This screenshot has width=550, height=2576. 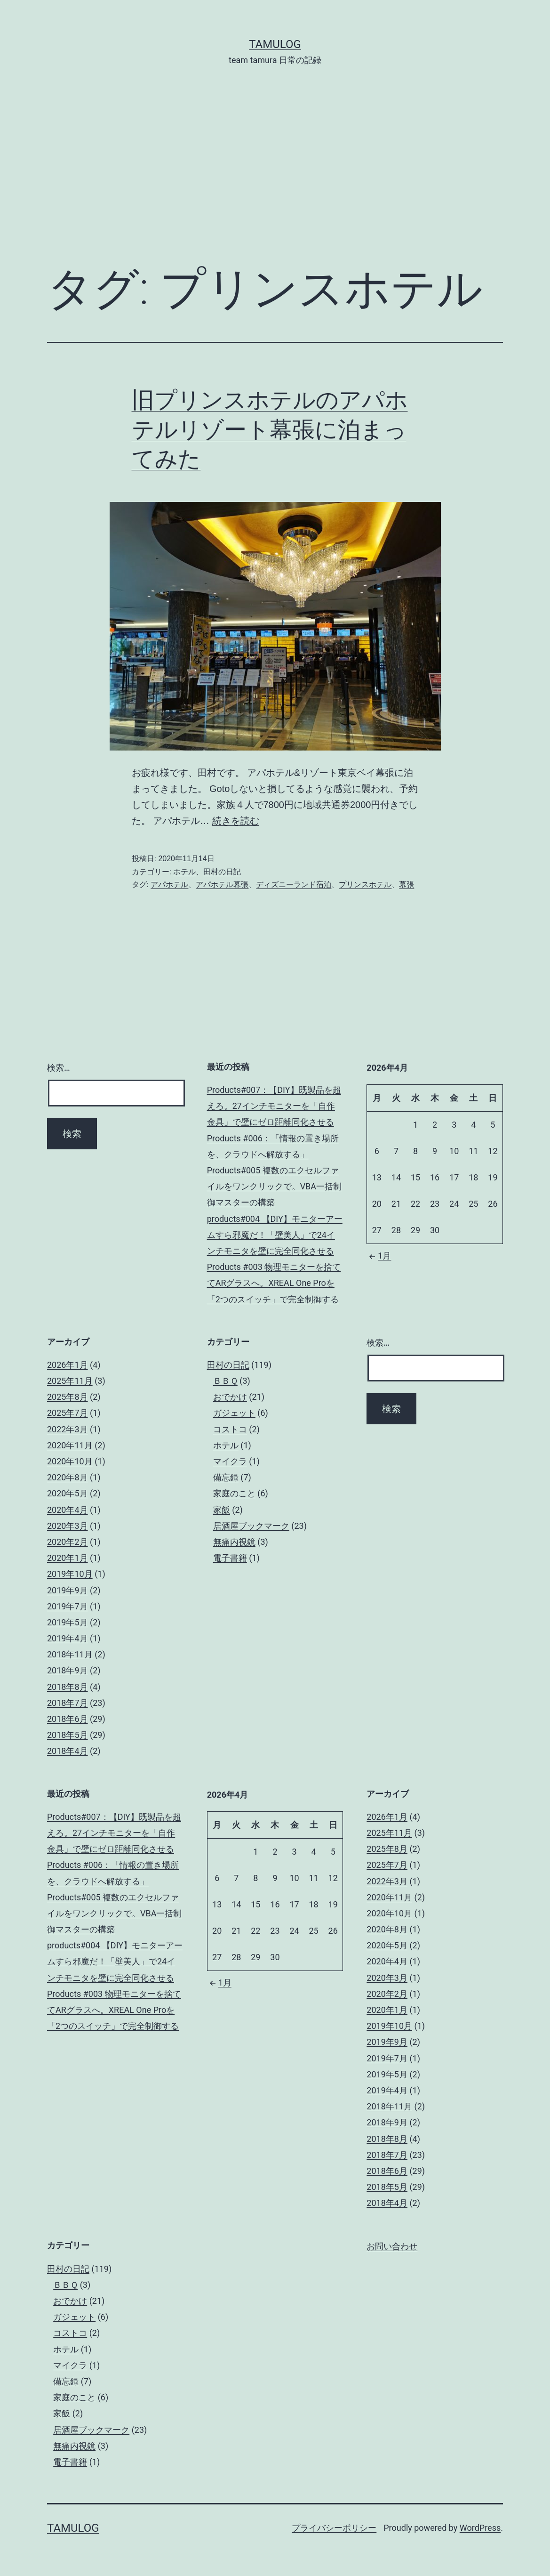 I want to click on 2019年5月, so click(x=67, y=1622).